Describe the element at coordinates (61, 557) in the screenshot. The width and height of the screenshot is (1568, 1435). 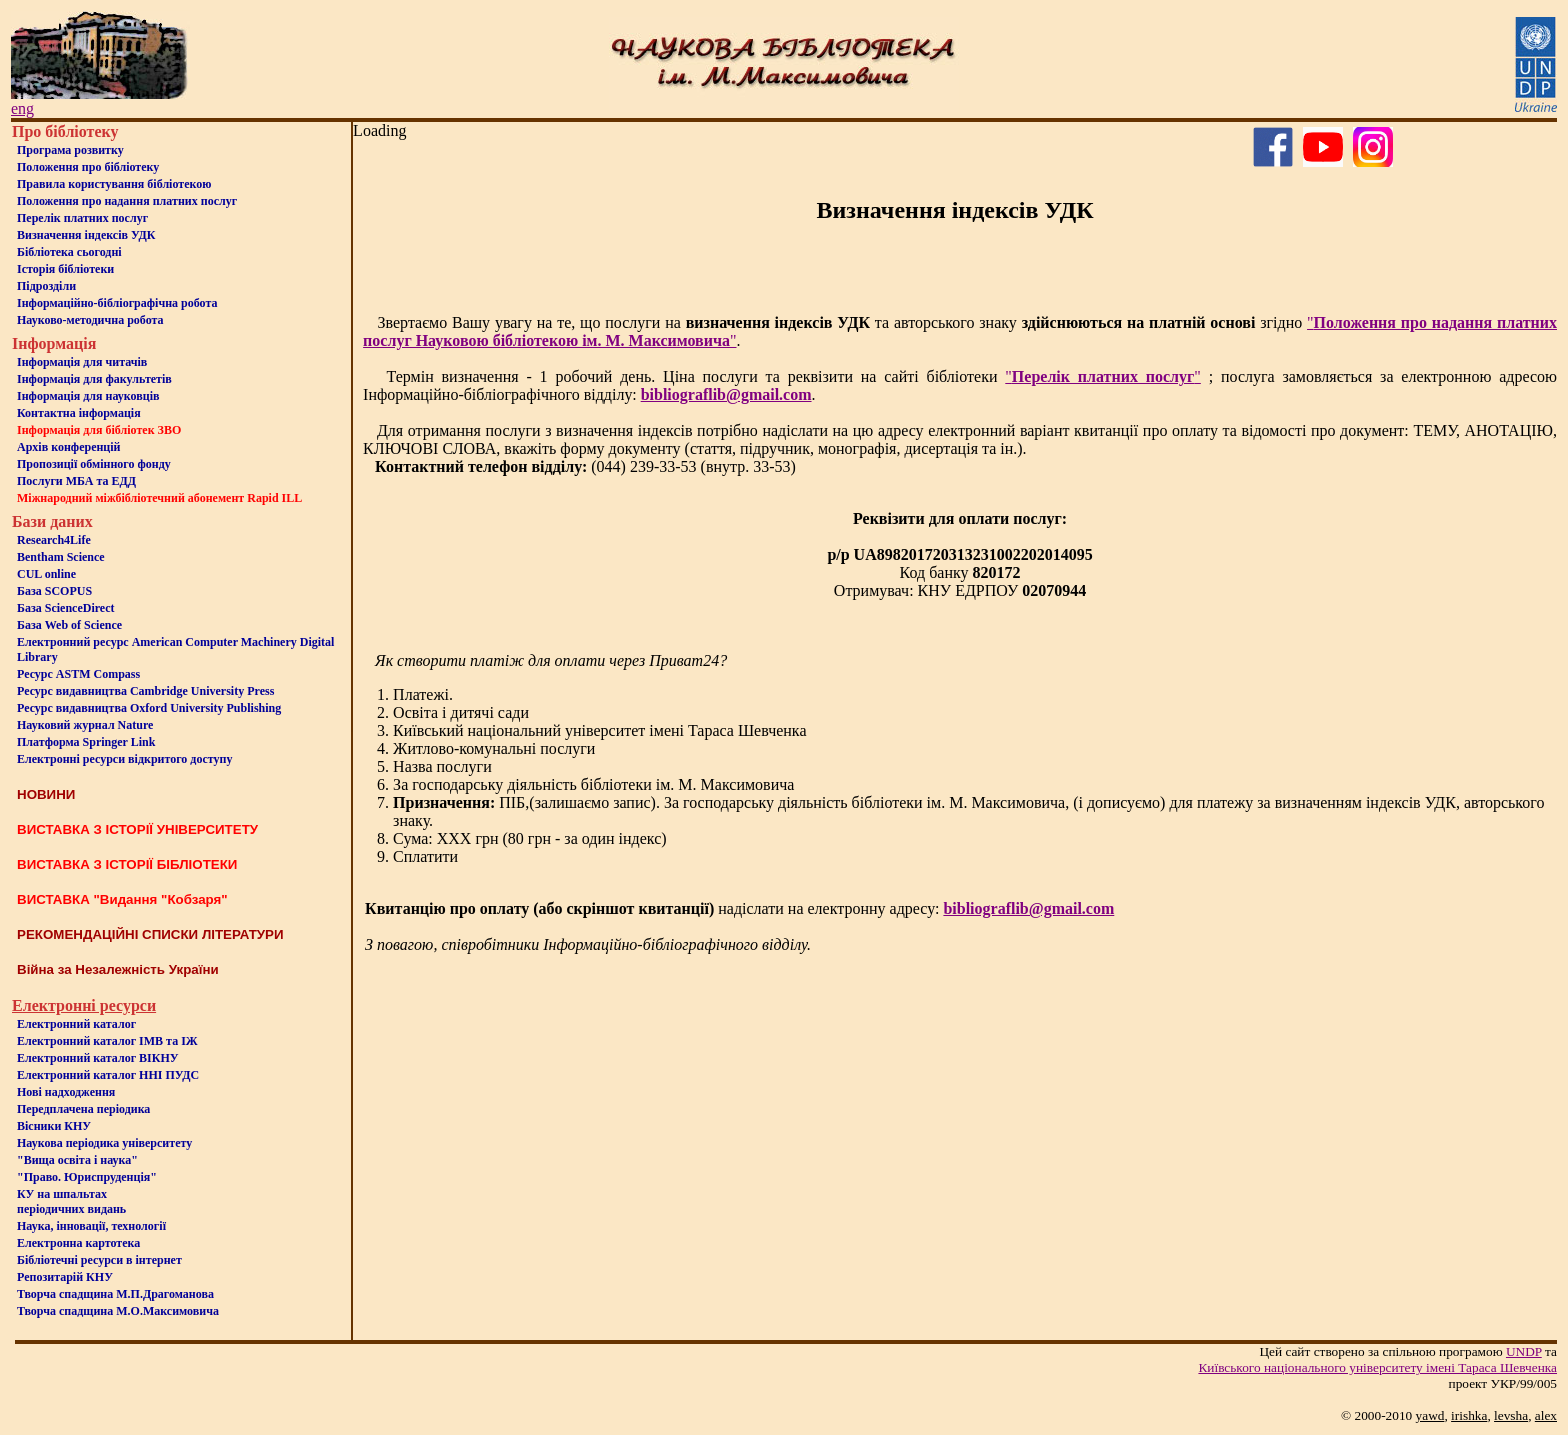
I see `Bentham Science` at that location.